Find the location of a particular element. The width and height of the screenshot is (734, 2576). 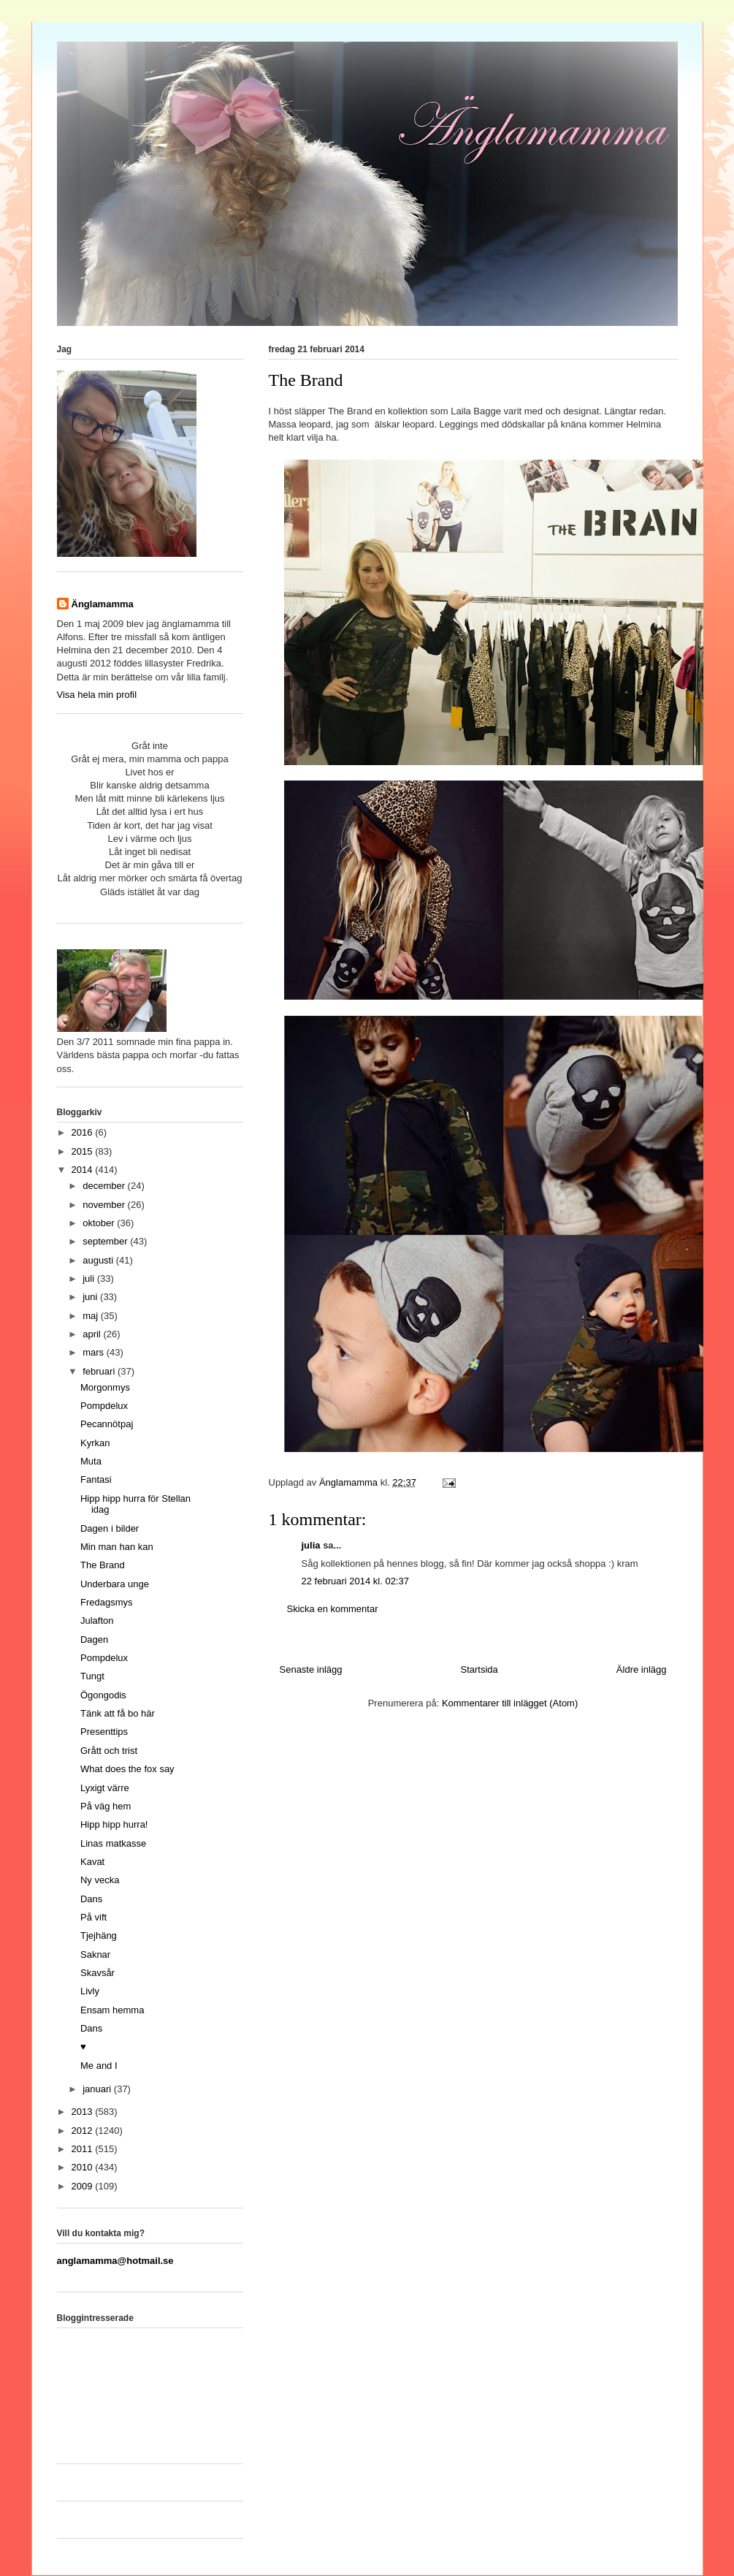

Saknar is located at coordinates (95, 1954).